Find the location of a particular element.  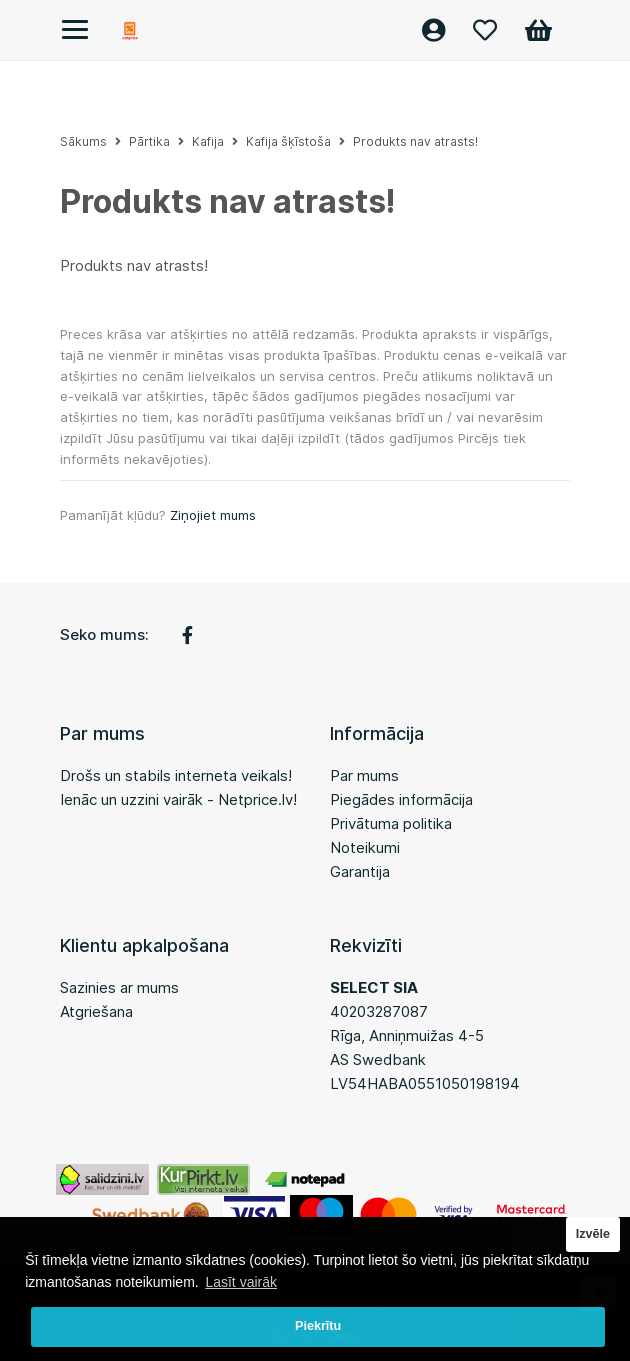

Par mums is located at coordinates (364, 775).